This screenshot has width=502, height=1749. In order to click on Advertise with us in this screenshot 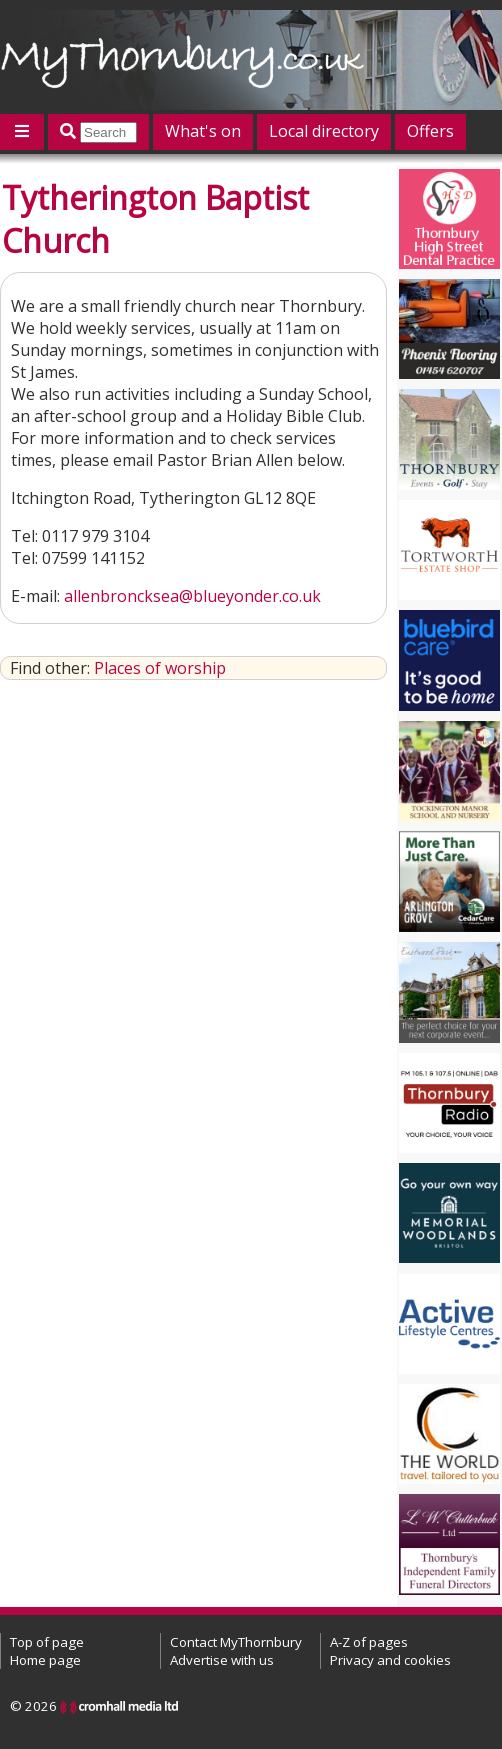, I will do `click(222, 1660)`.